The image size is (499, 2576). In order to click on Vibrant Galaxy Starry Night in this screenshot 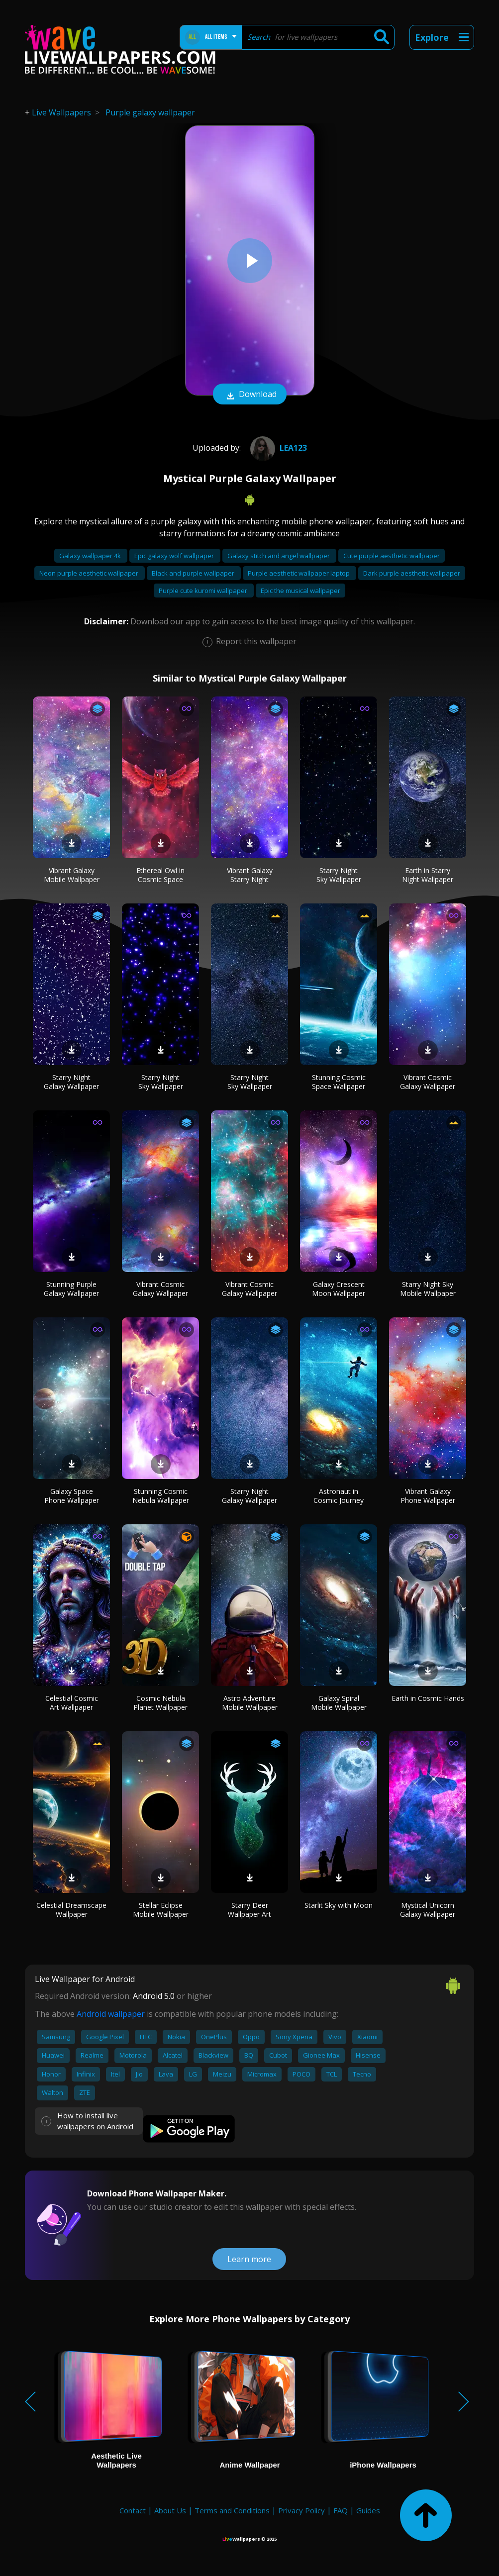, I will do `click(250, 875)`.